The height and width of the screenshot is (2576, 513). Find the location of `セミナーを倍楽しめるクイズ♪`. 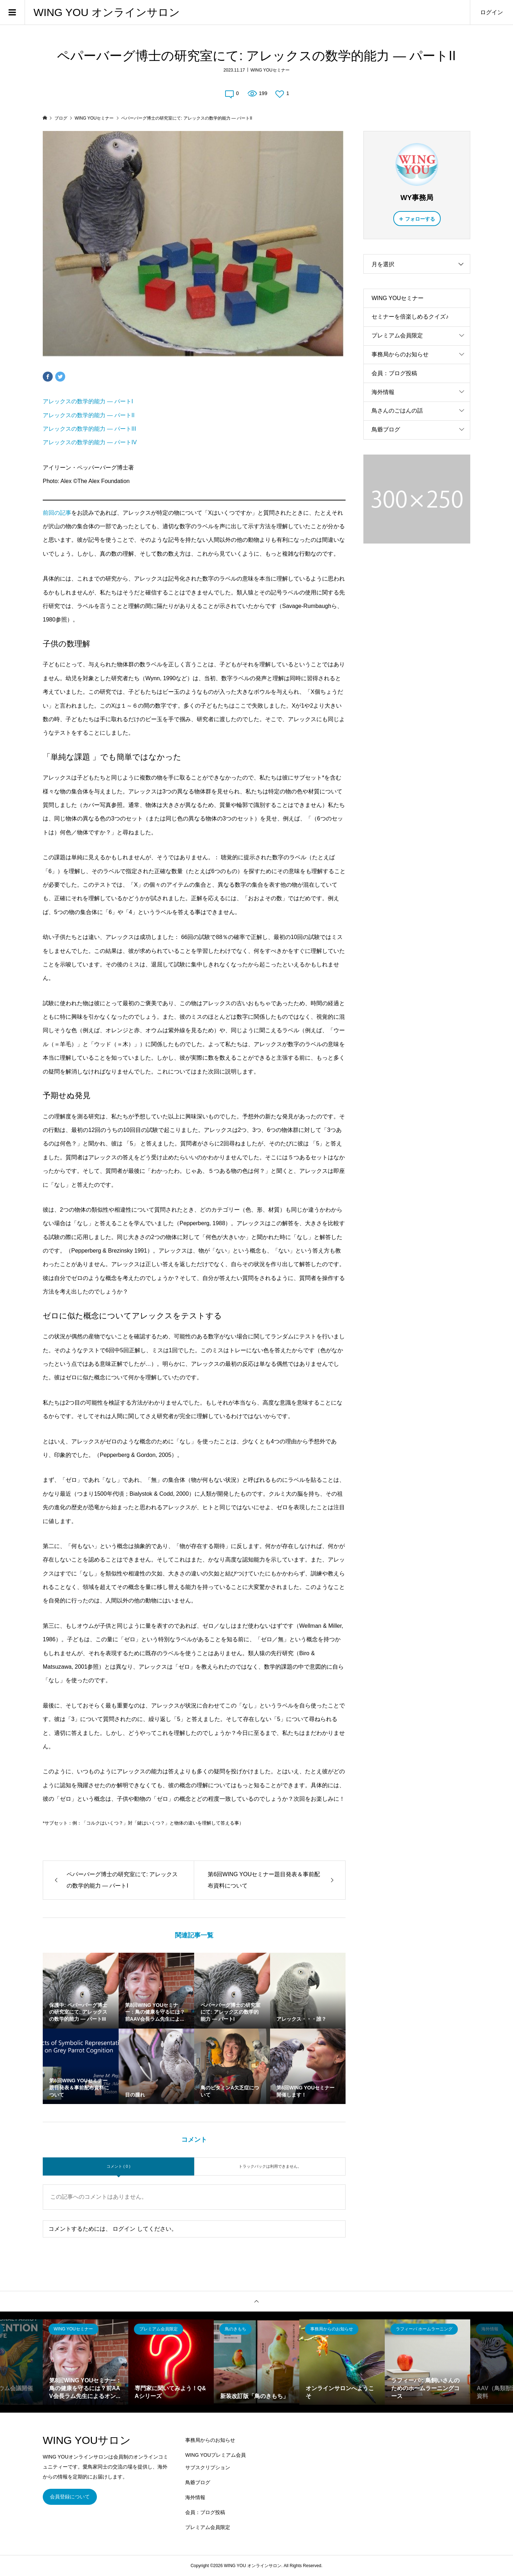

セミナーを倍楽しめるクイズ♪ is located at coordinates (410, 317).